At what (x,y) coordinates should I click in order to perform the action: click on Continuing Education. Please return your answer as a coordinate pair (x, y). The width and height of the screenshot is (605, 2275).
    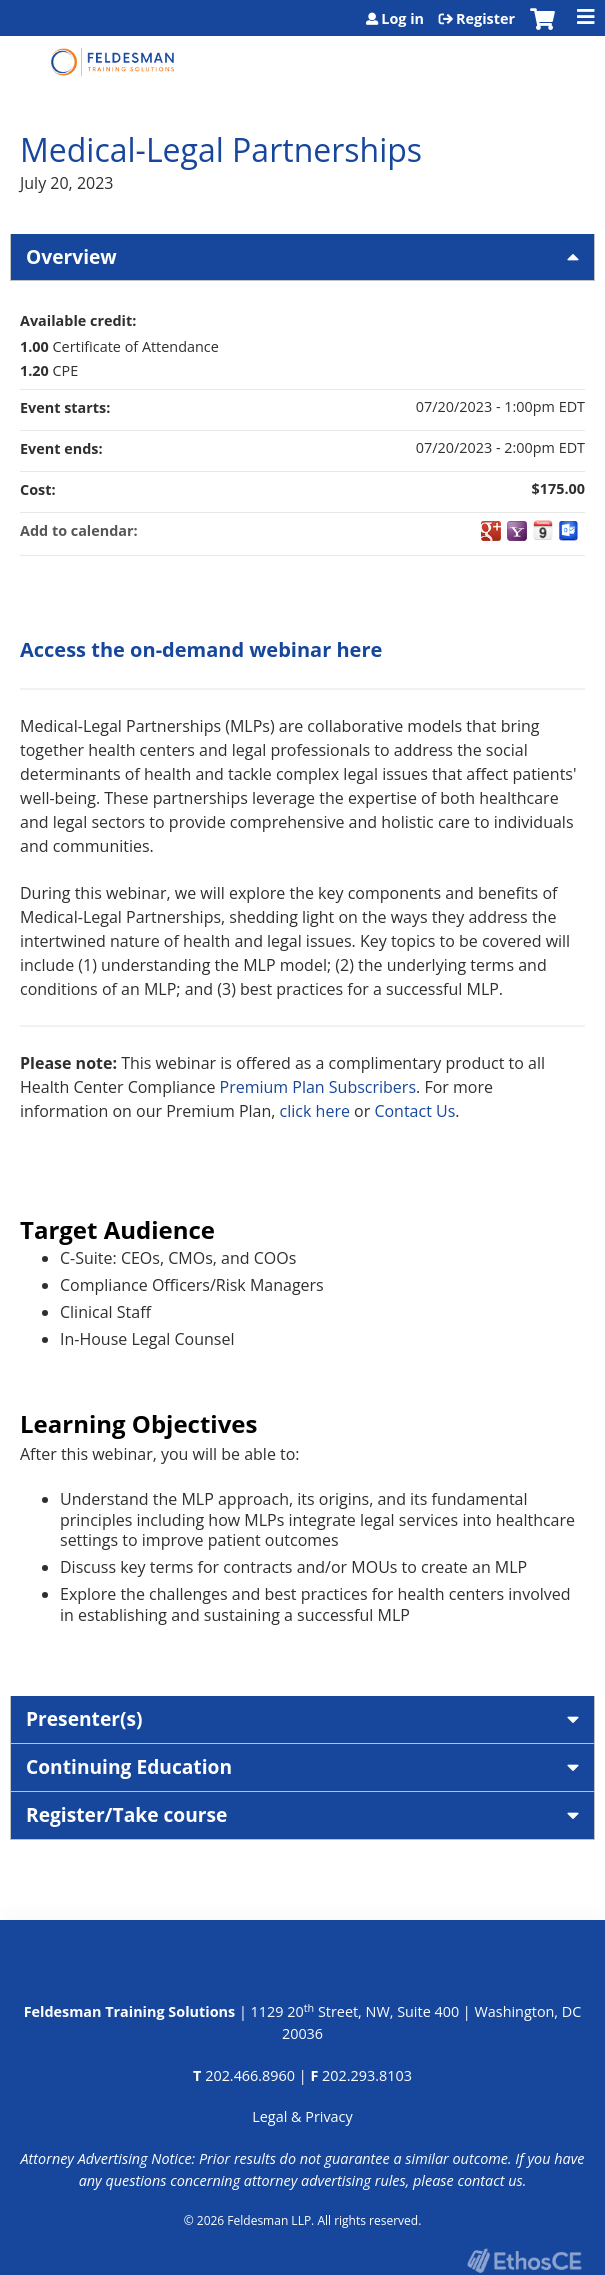
    Looking at the image, I should click on (129, 1766).